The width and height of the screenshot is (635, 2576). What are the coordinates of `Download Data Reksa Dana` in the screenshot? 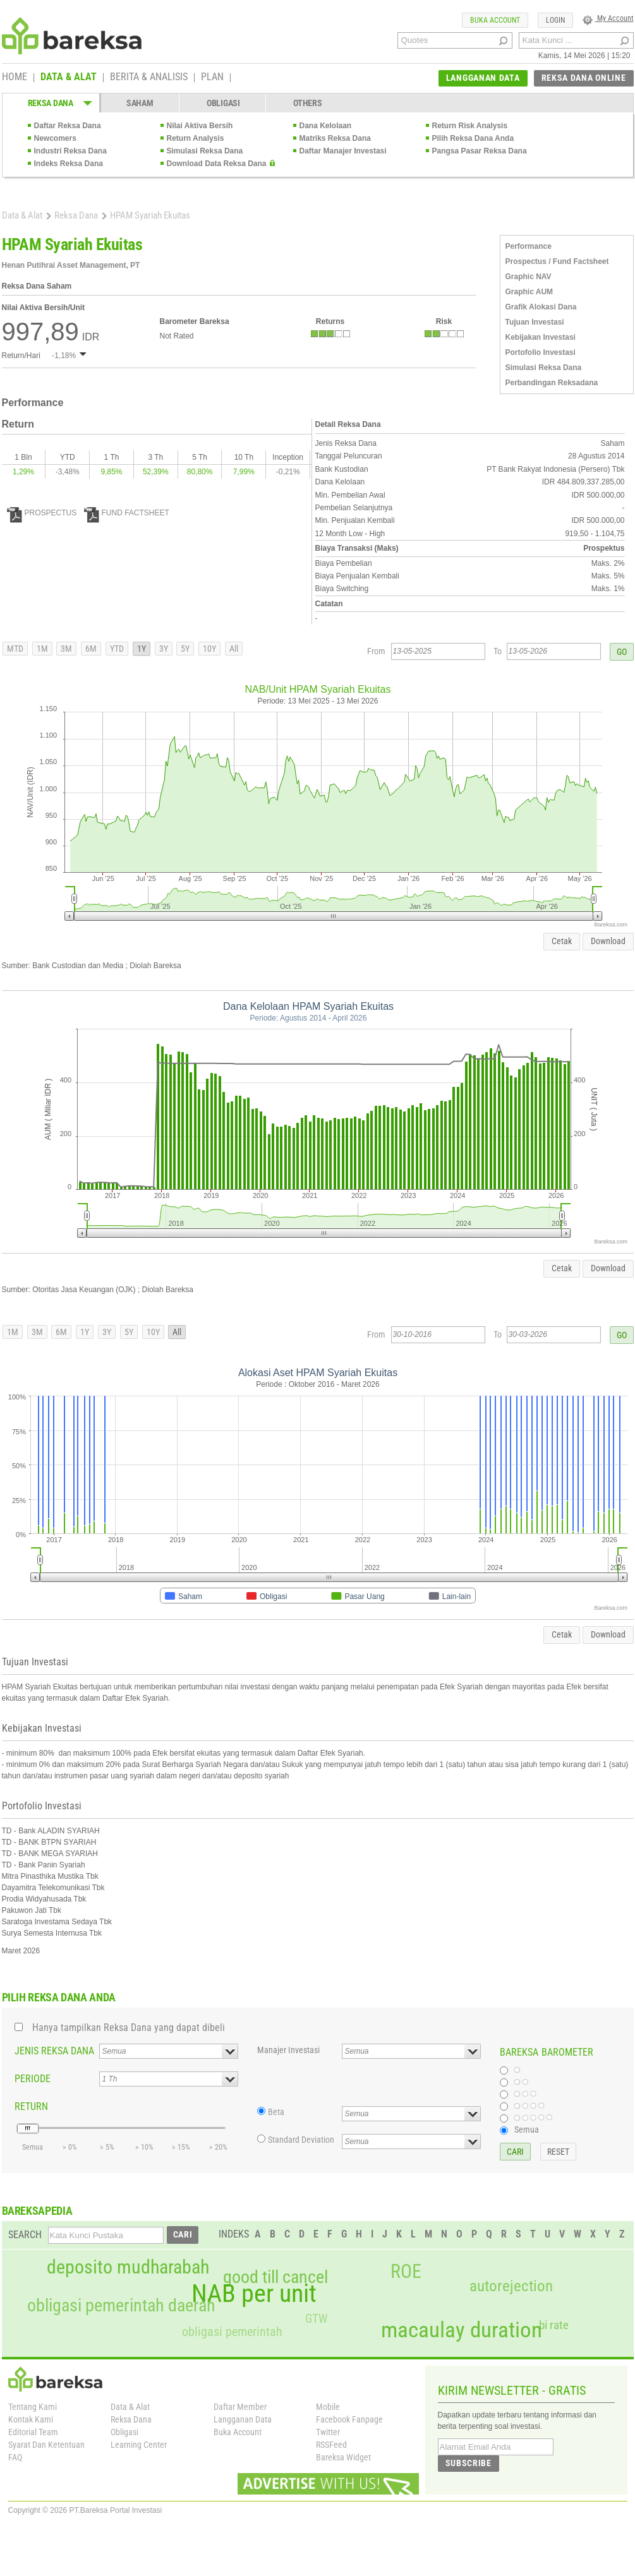 It's located at (217, 163).